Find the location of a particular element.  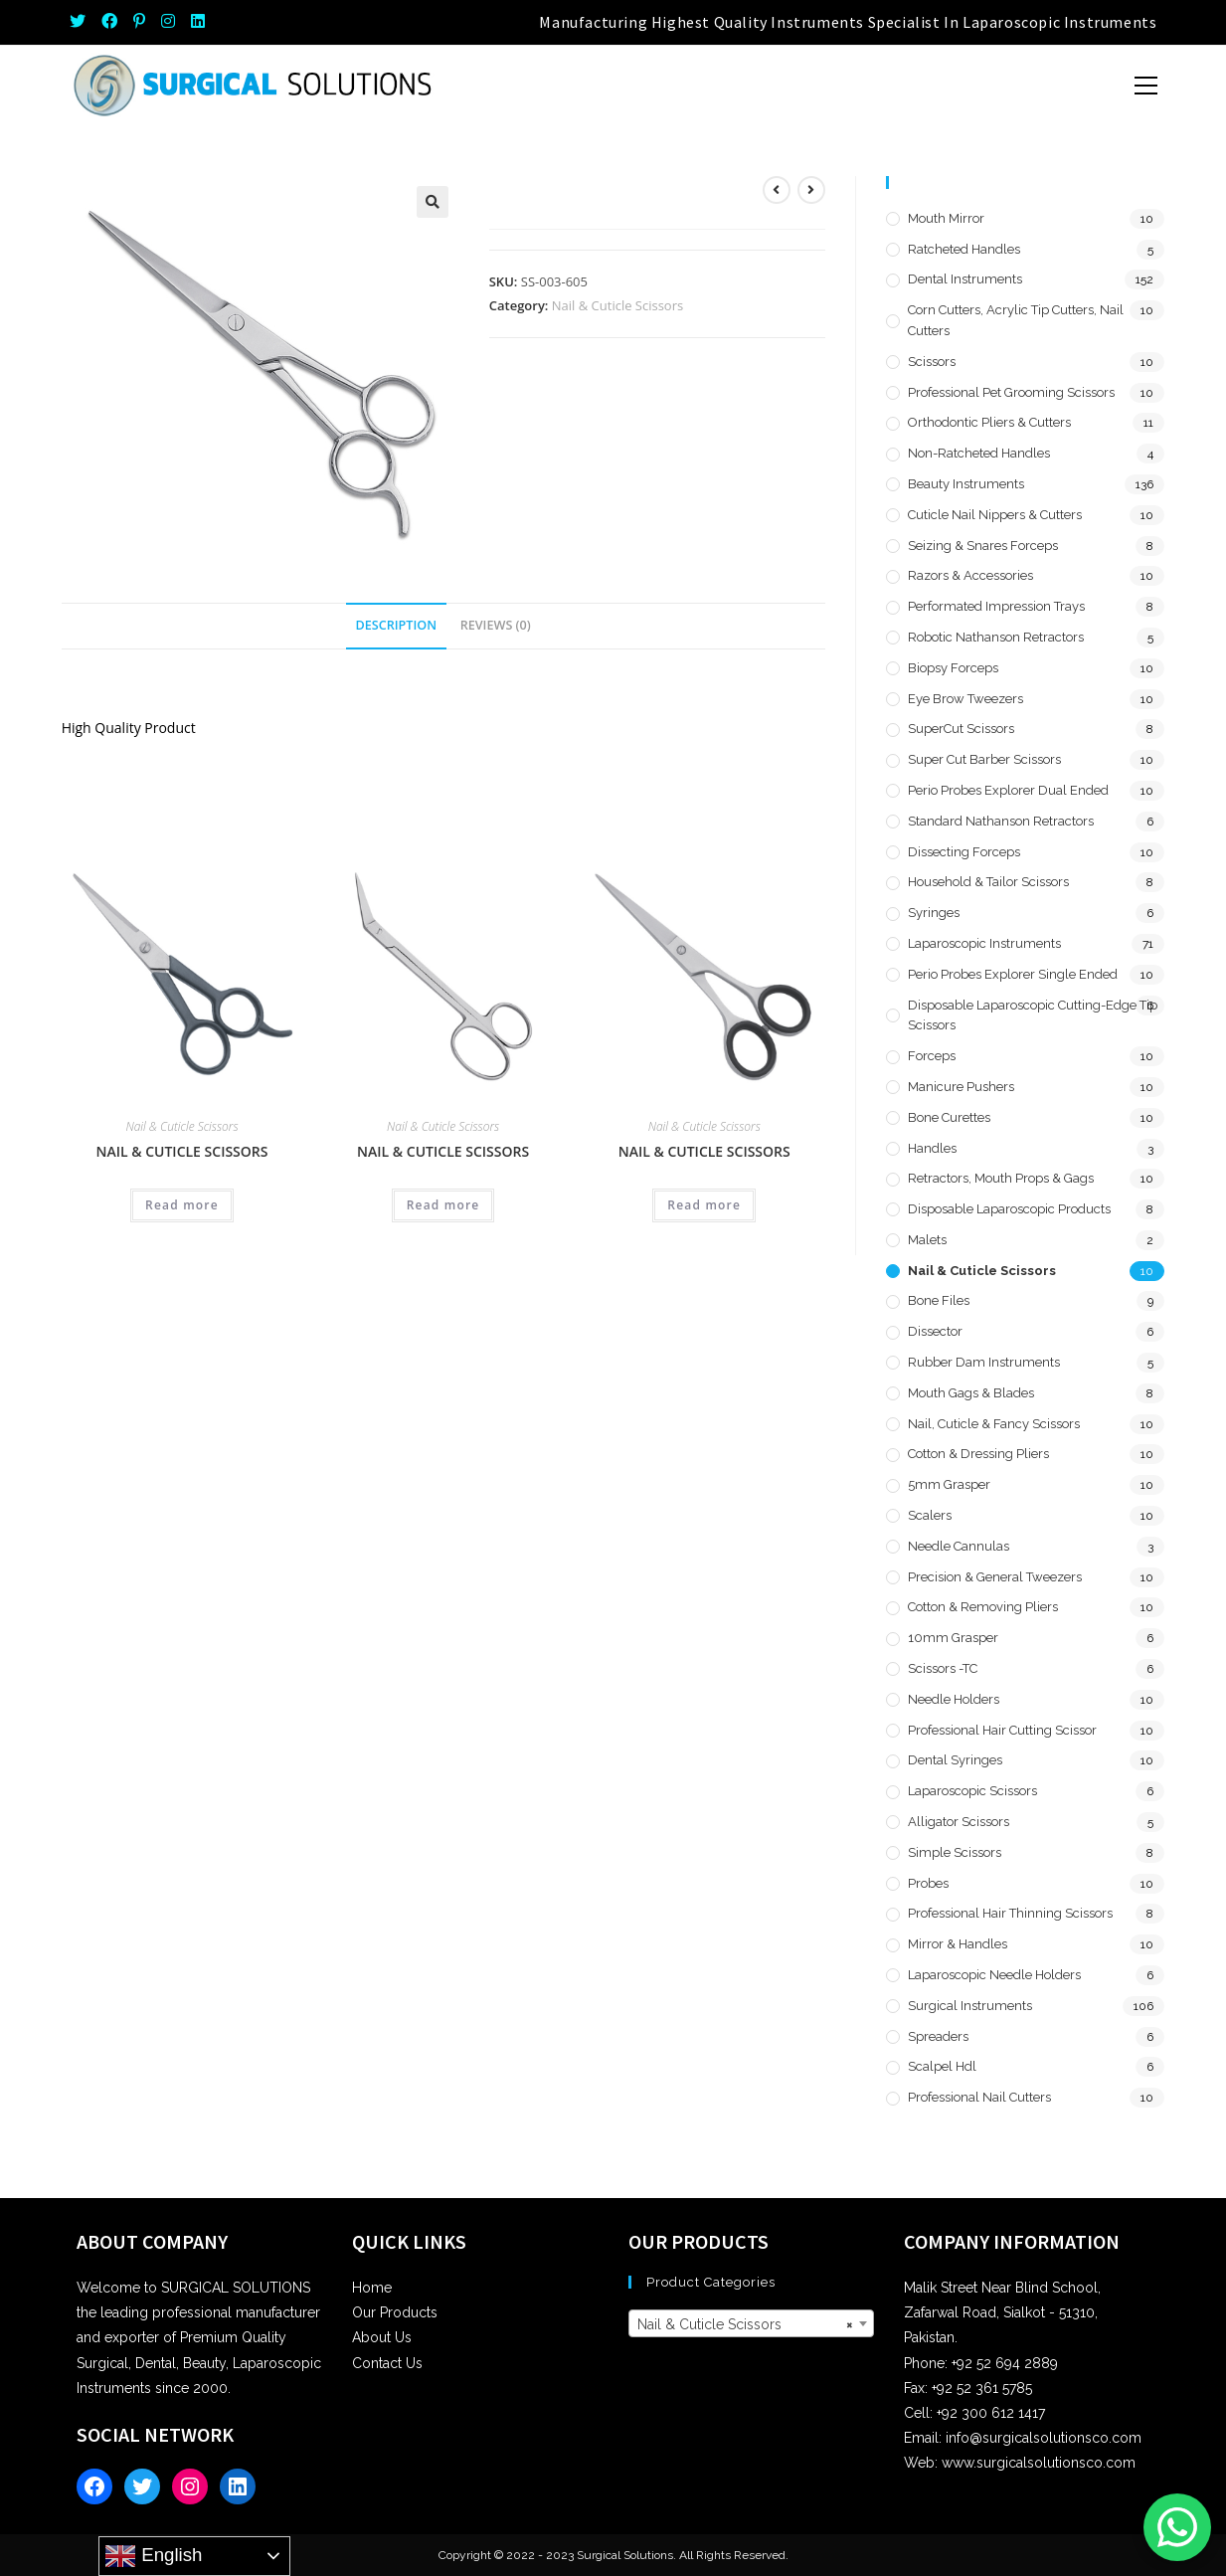

[Instagram (opens in a new tab)] is located at coordinates (168, 22).